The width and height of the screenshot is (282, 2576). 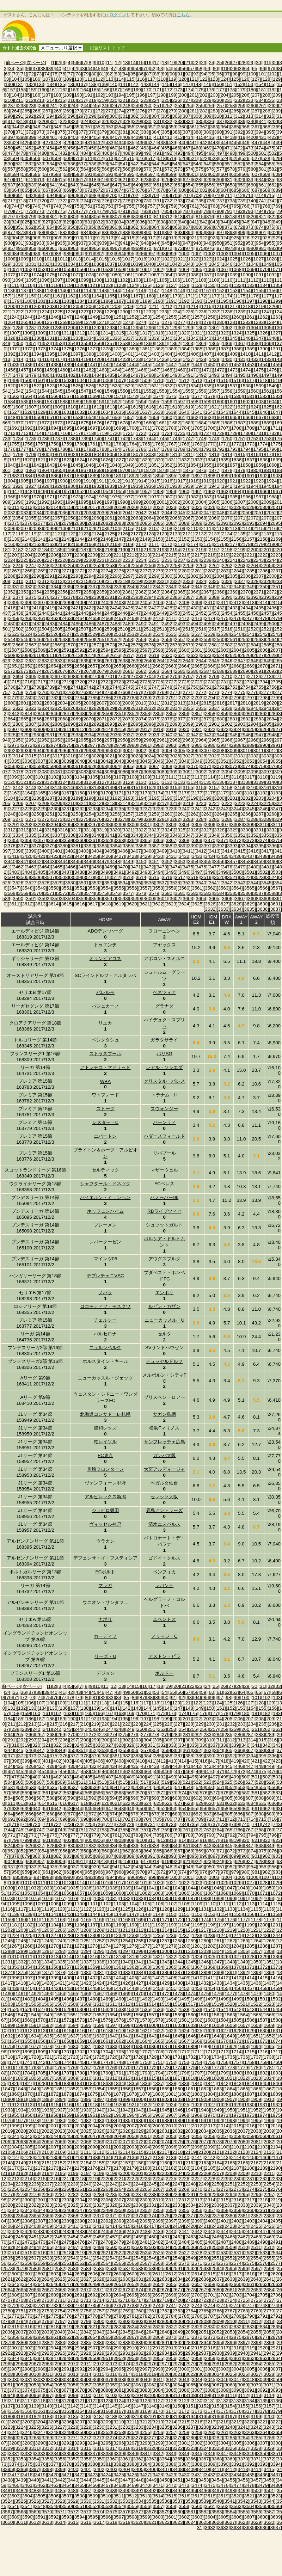 I want to click on [2822], so click(x=18, y=708).